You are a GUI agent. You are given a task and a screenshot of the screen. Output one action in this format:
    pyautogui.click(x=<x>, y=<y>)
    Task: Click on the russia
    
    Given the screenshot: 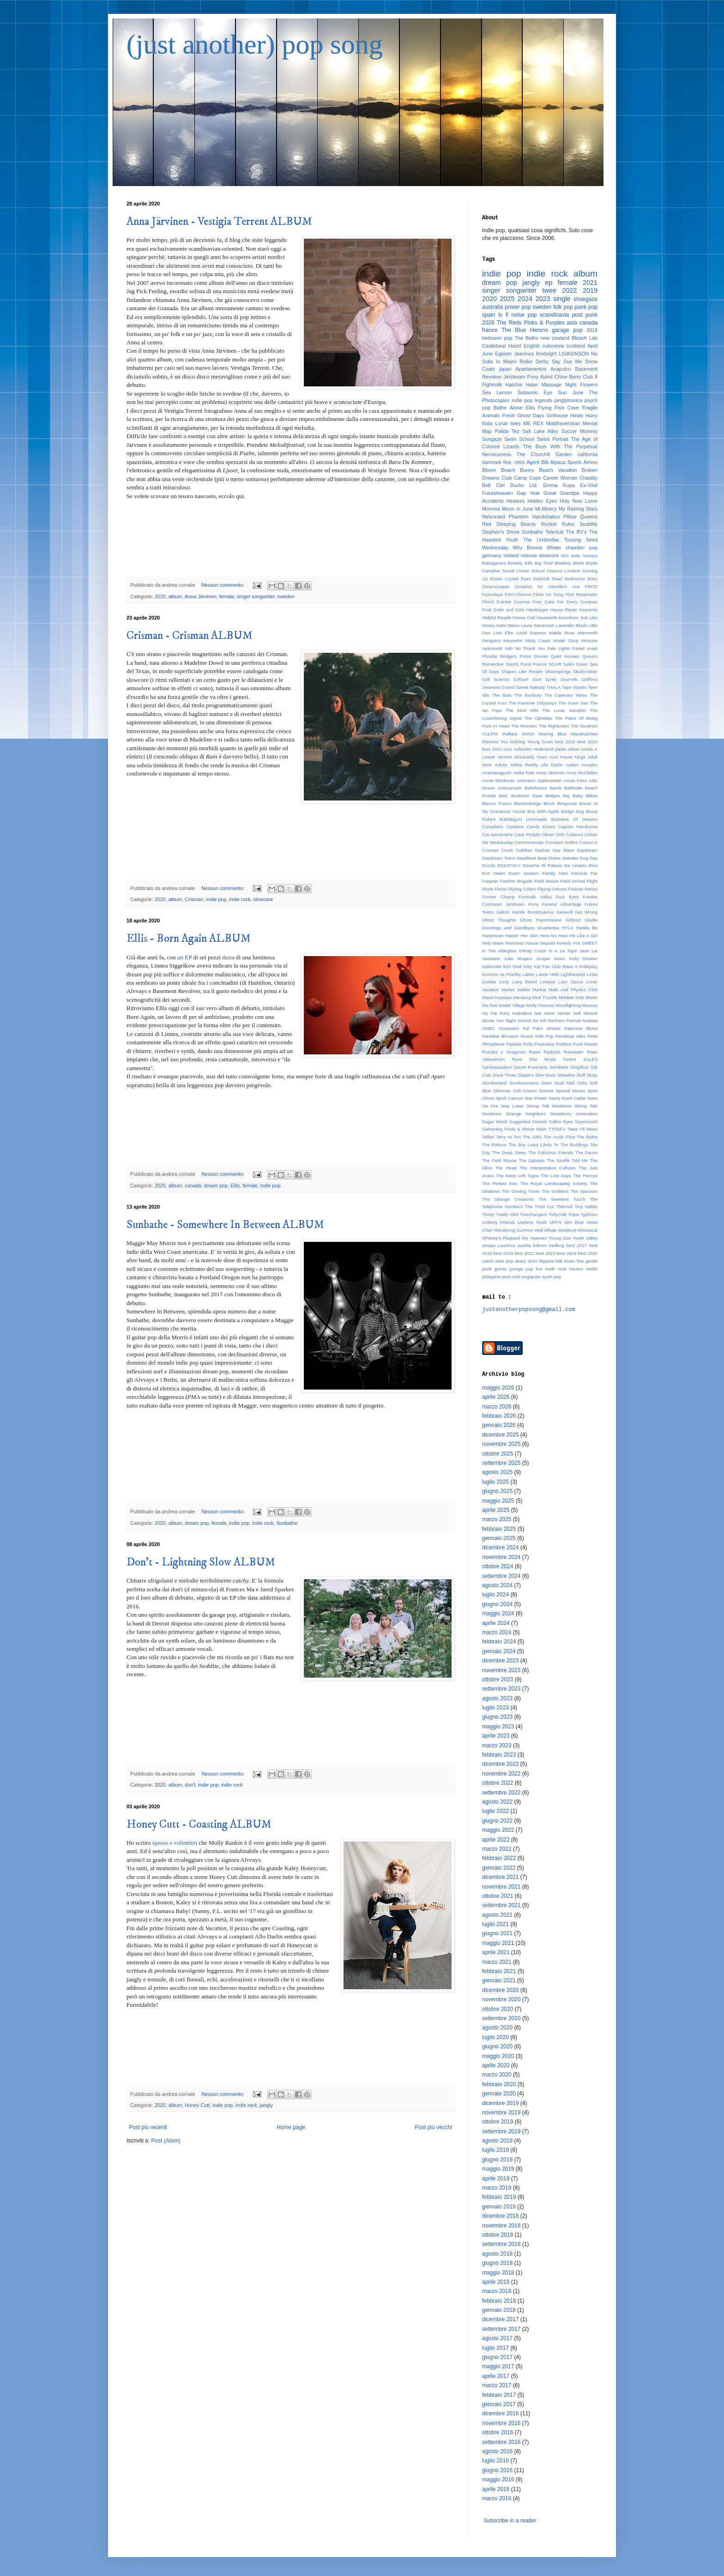 What is the action you would take?
    pyautogui.click(x=587, y=749)
    